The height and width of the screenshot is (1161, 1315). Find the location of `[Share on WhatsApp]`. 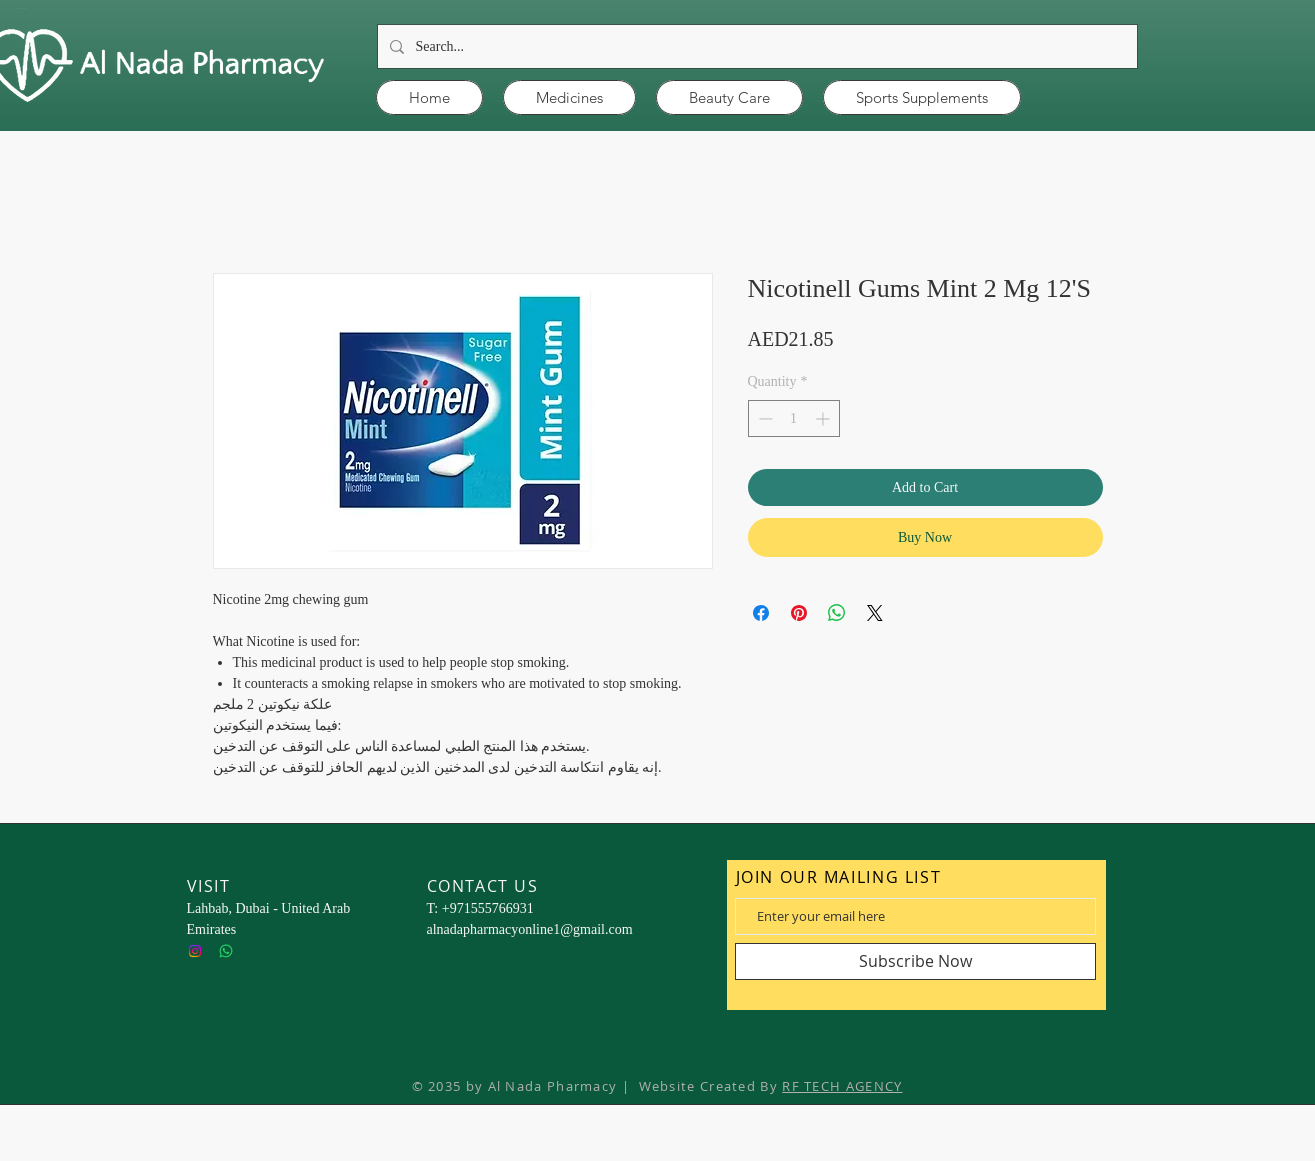

[Share on WhatsApp] is located at coordinates (837, 613).